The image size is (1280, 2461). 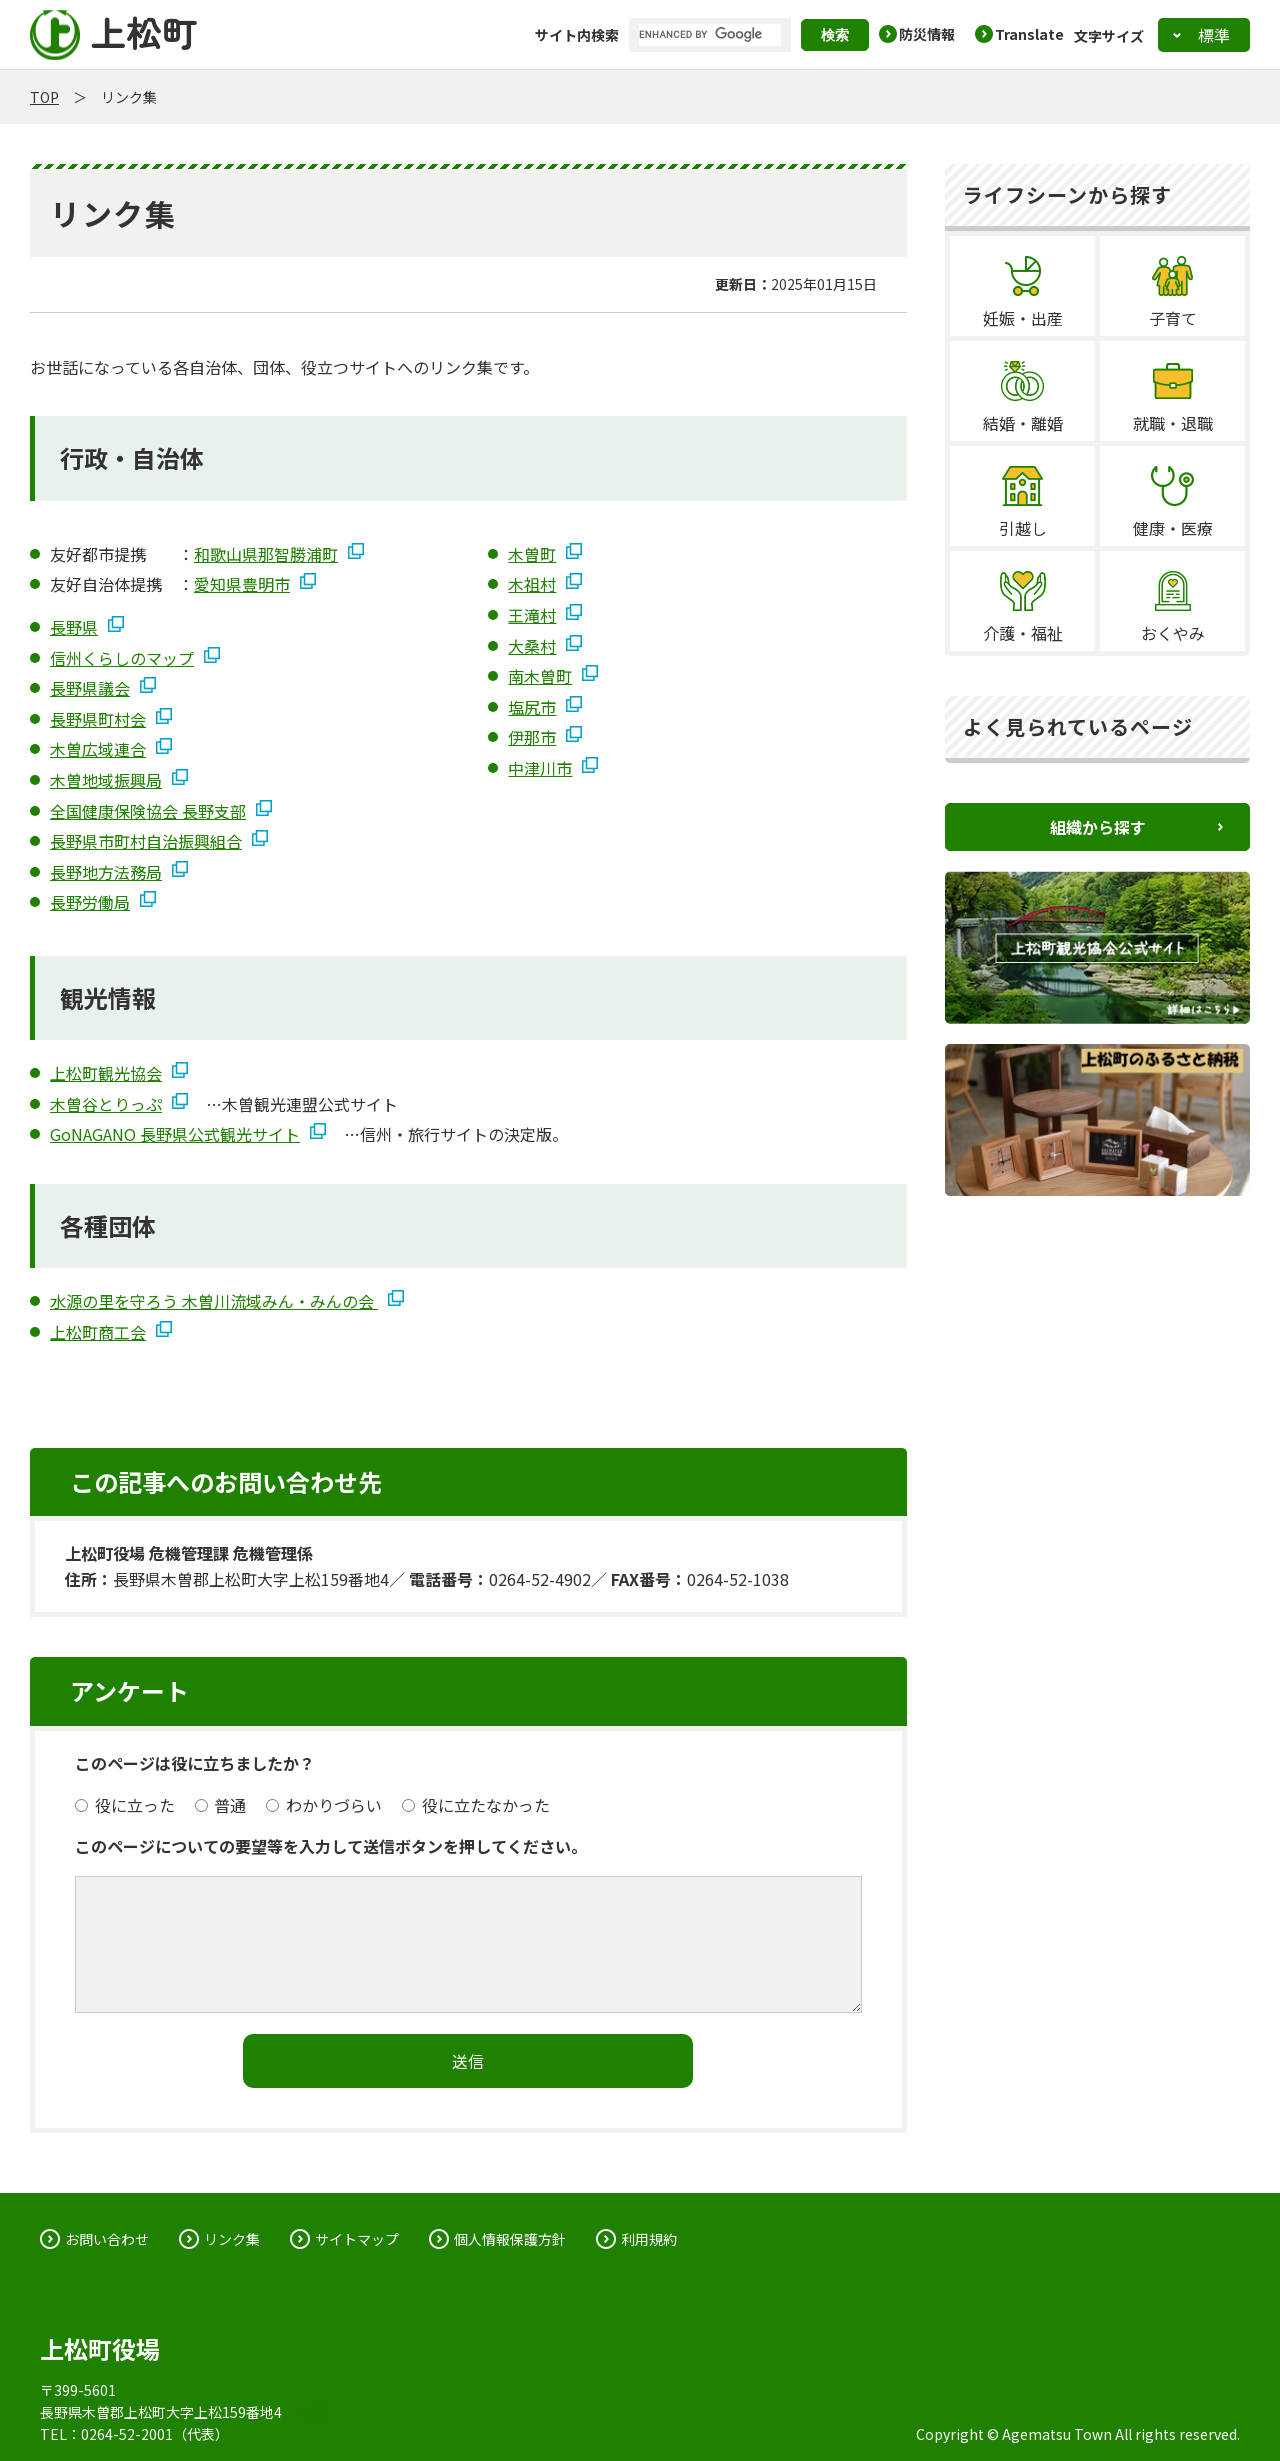 I want to click on 木曽地域振興局, so click(x=106, y=780).